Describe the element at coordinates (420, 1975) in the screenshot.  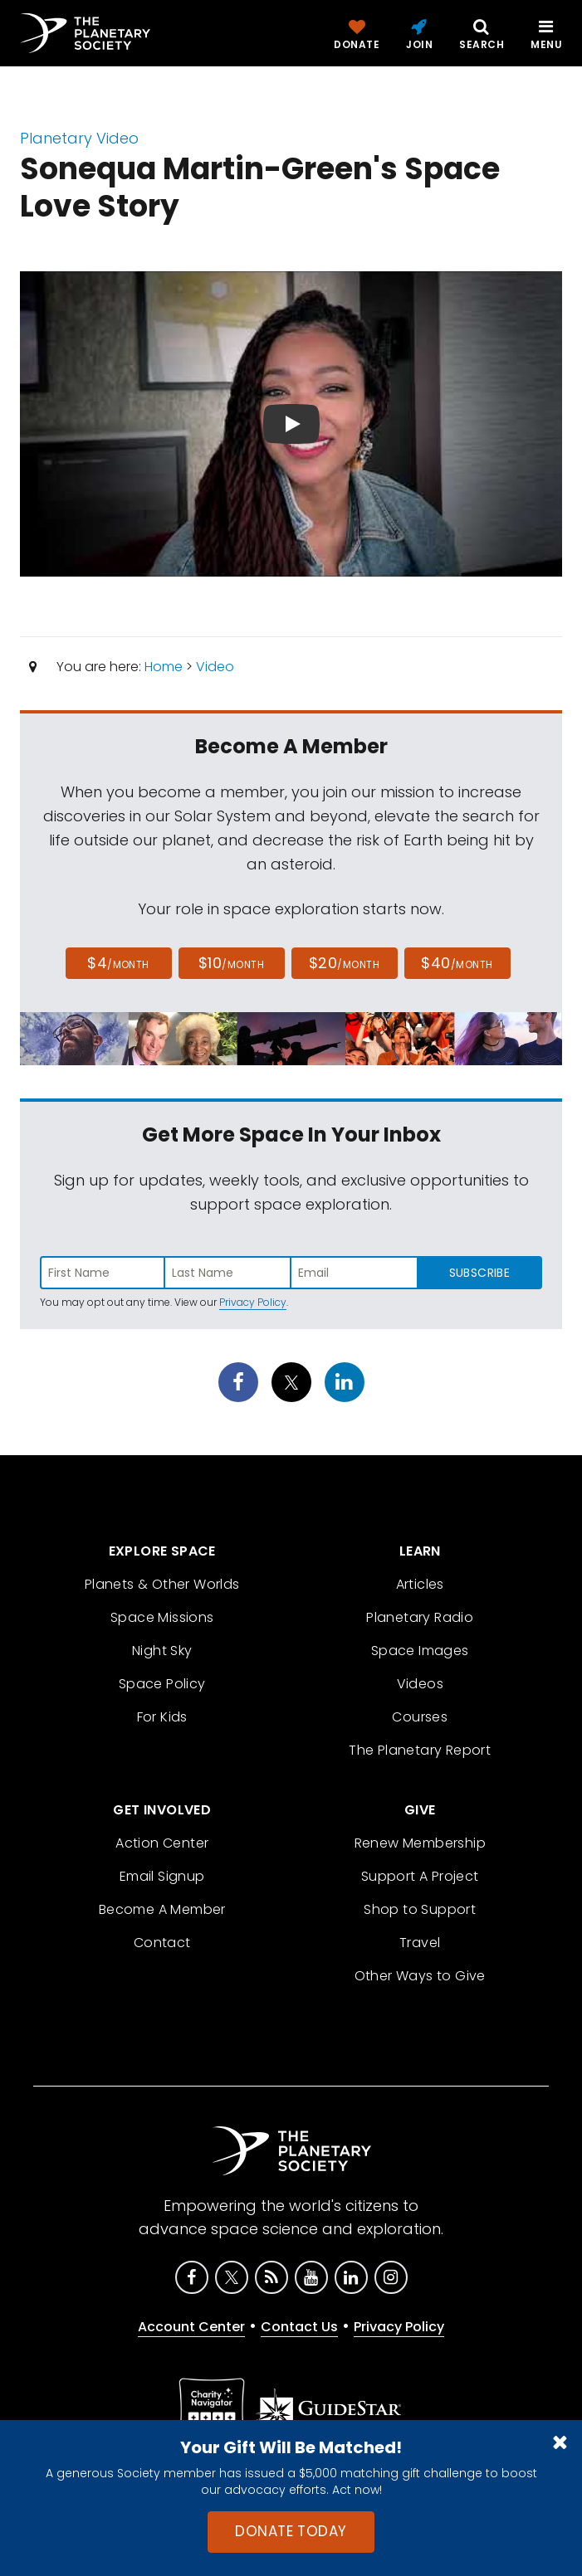
I see `Other Ways to Give` at that location.